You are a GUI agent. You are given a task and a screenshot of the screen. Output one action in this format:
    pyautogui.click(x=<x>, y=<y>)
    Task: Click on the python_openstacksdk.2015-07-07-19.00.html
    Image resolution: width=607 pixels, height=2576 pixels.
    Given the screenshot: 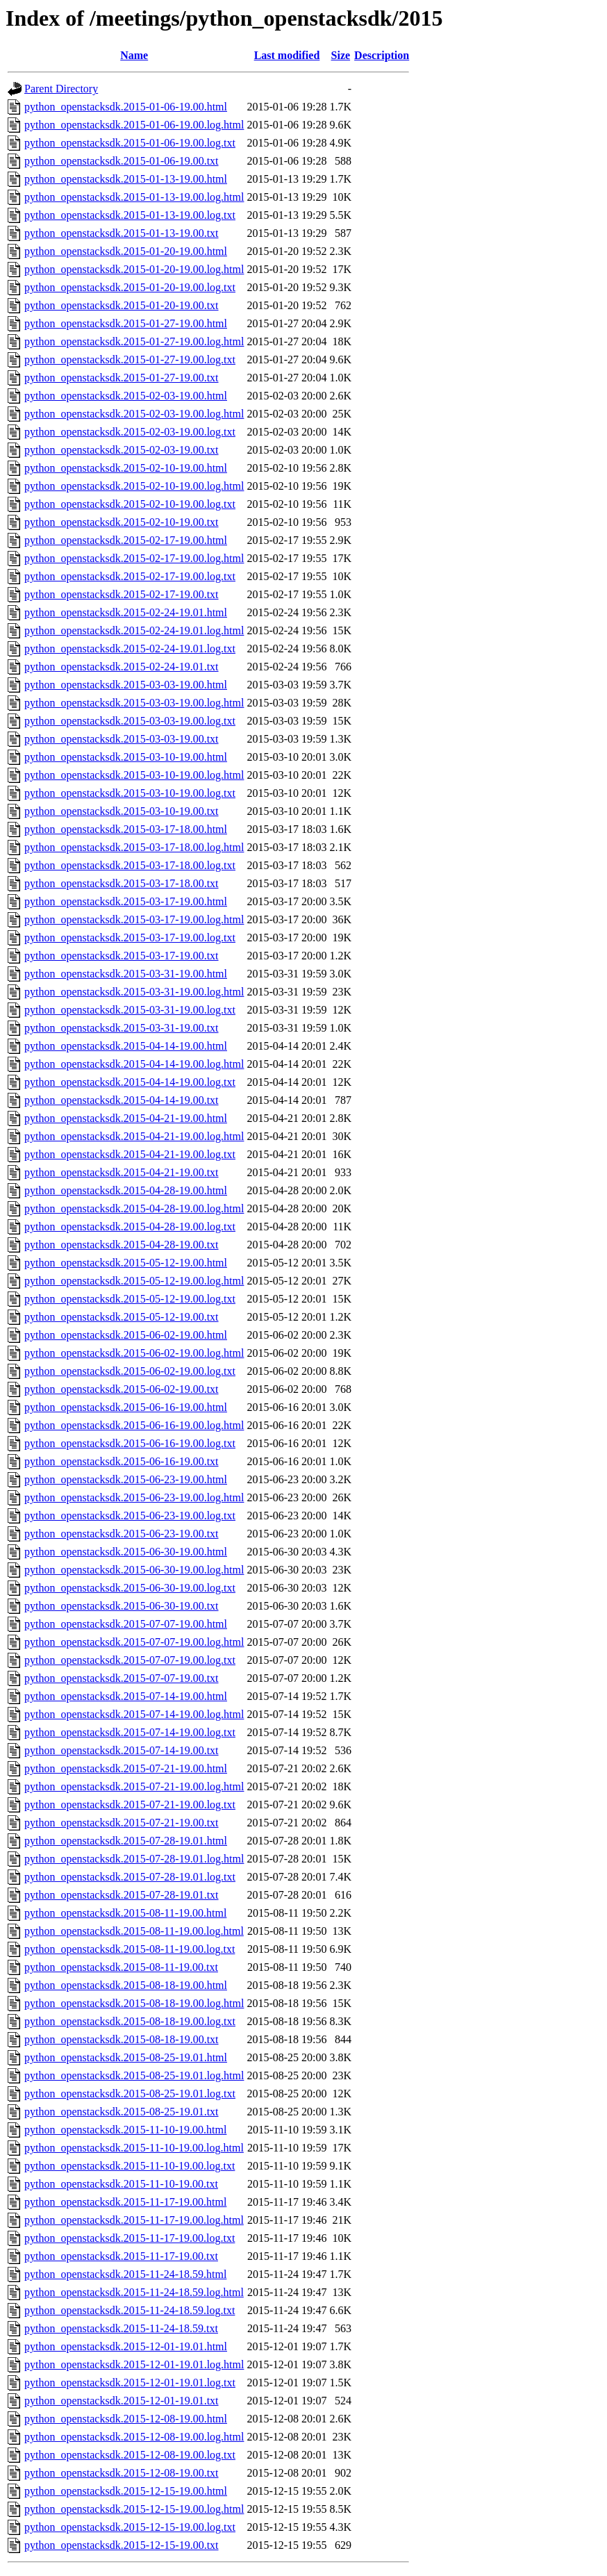 What is the action you would take?
    pyautogui.click(x=125, y=1624)
    